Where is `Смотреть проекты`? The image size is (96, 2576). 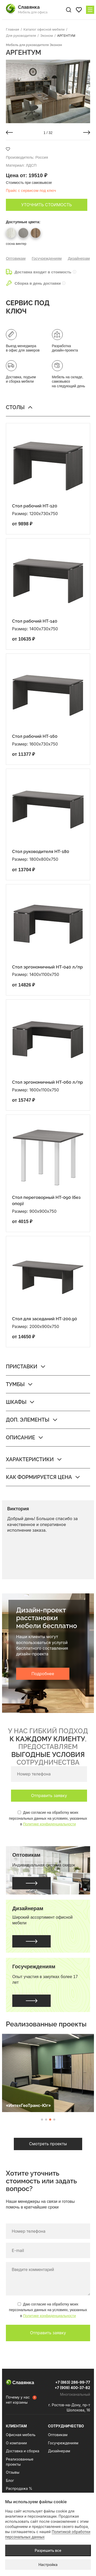
Смотреть проекты is located at coordinates (48, 2143).